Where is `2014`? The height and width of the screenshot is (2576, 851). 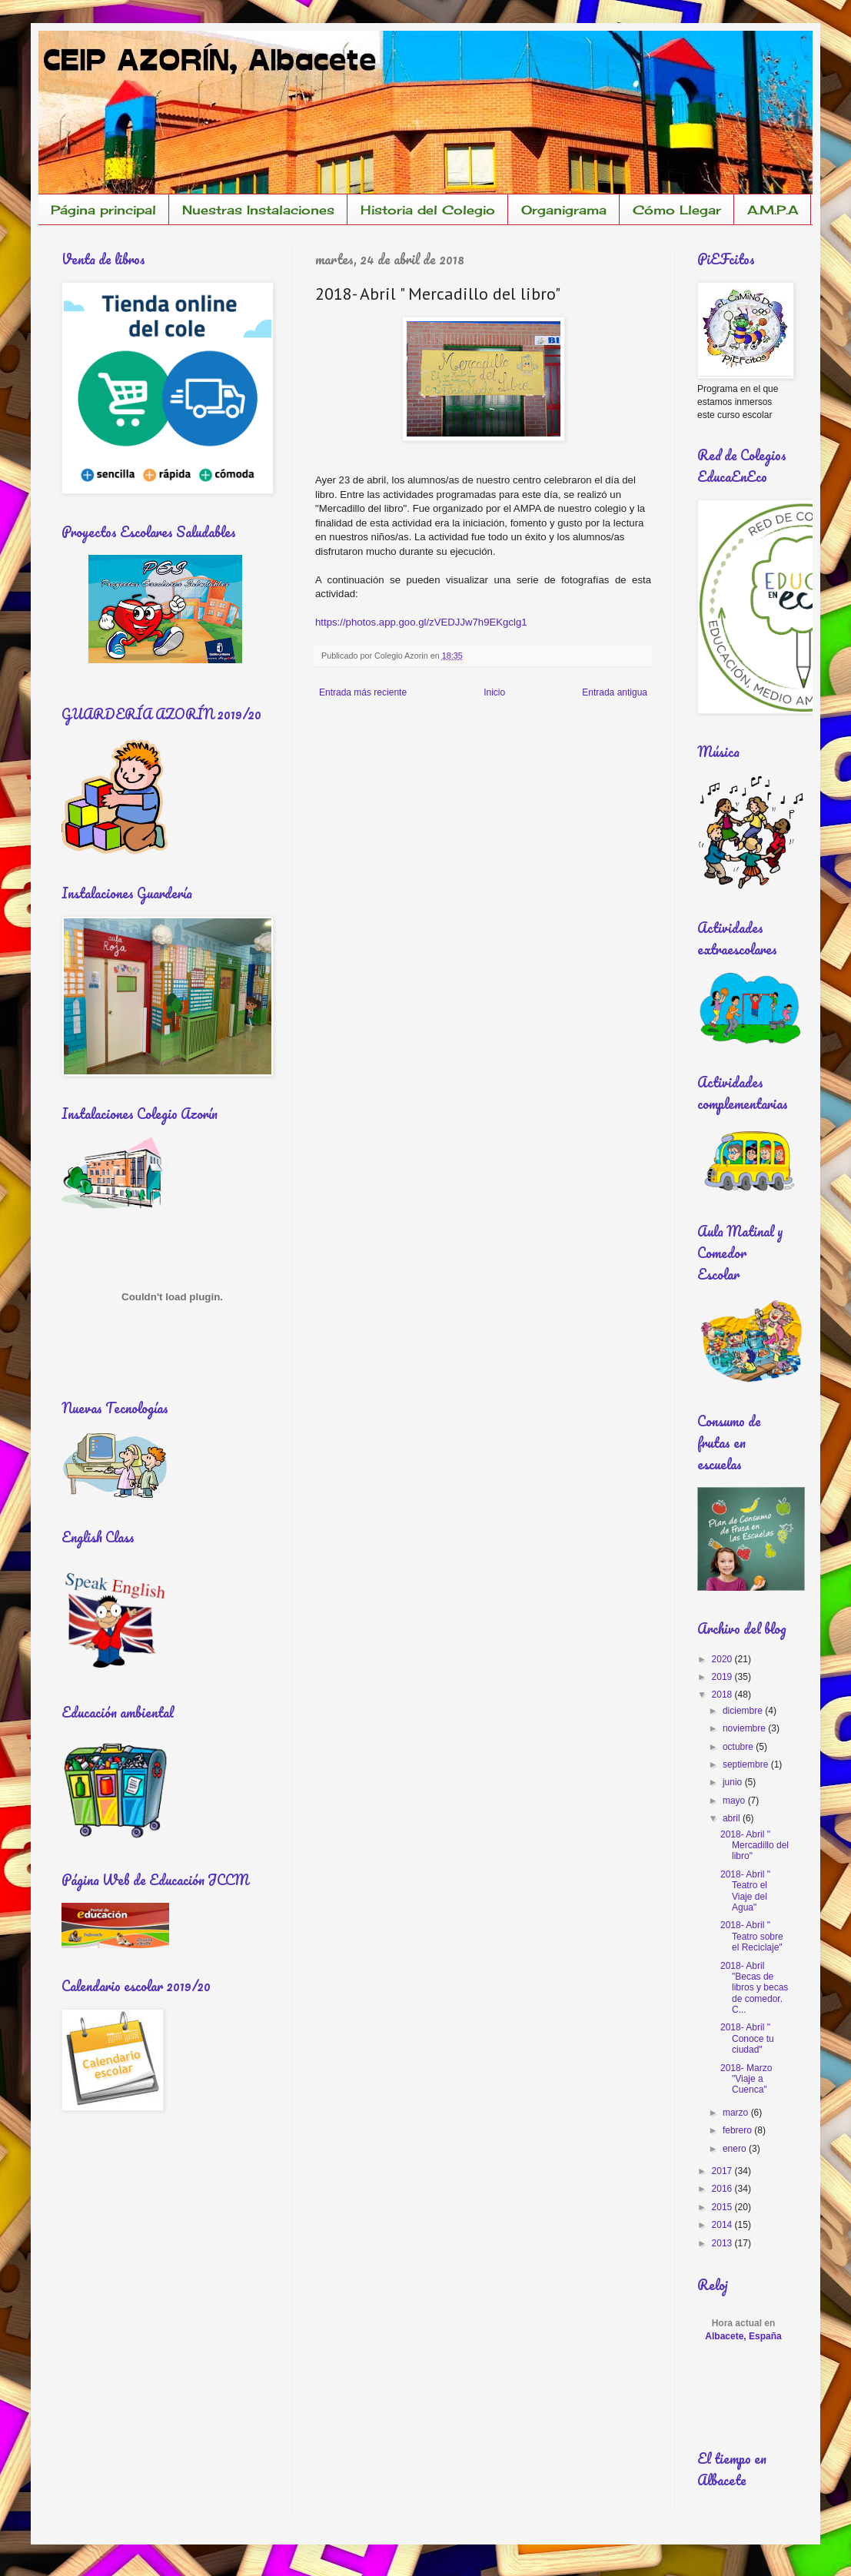 2014 is located at coordinates (723, 2224).